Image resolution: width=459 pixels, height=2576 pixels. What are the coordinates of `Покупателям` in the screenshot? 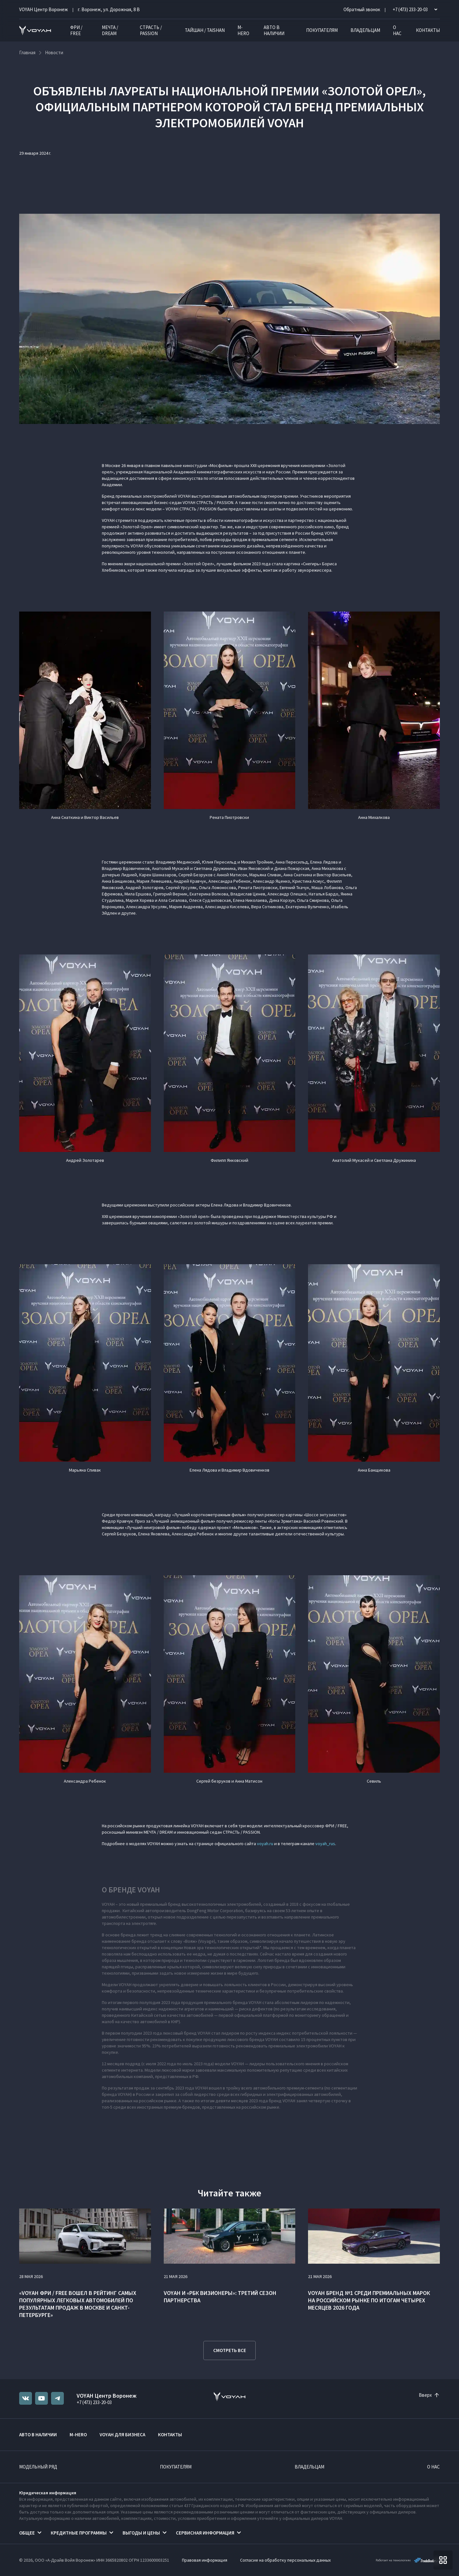 It's located at (322, 30).